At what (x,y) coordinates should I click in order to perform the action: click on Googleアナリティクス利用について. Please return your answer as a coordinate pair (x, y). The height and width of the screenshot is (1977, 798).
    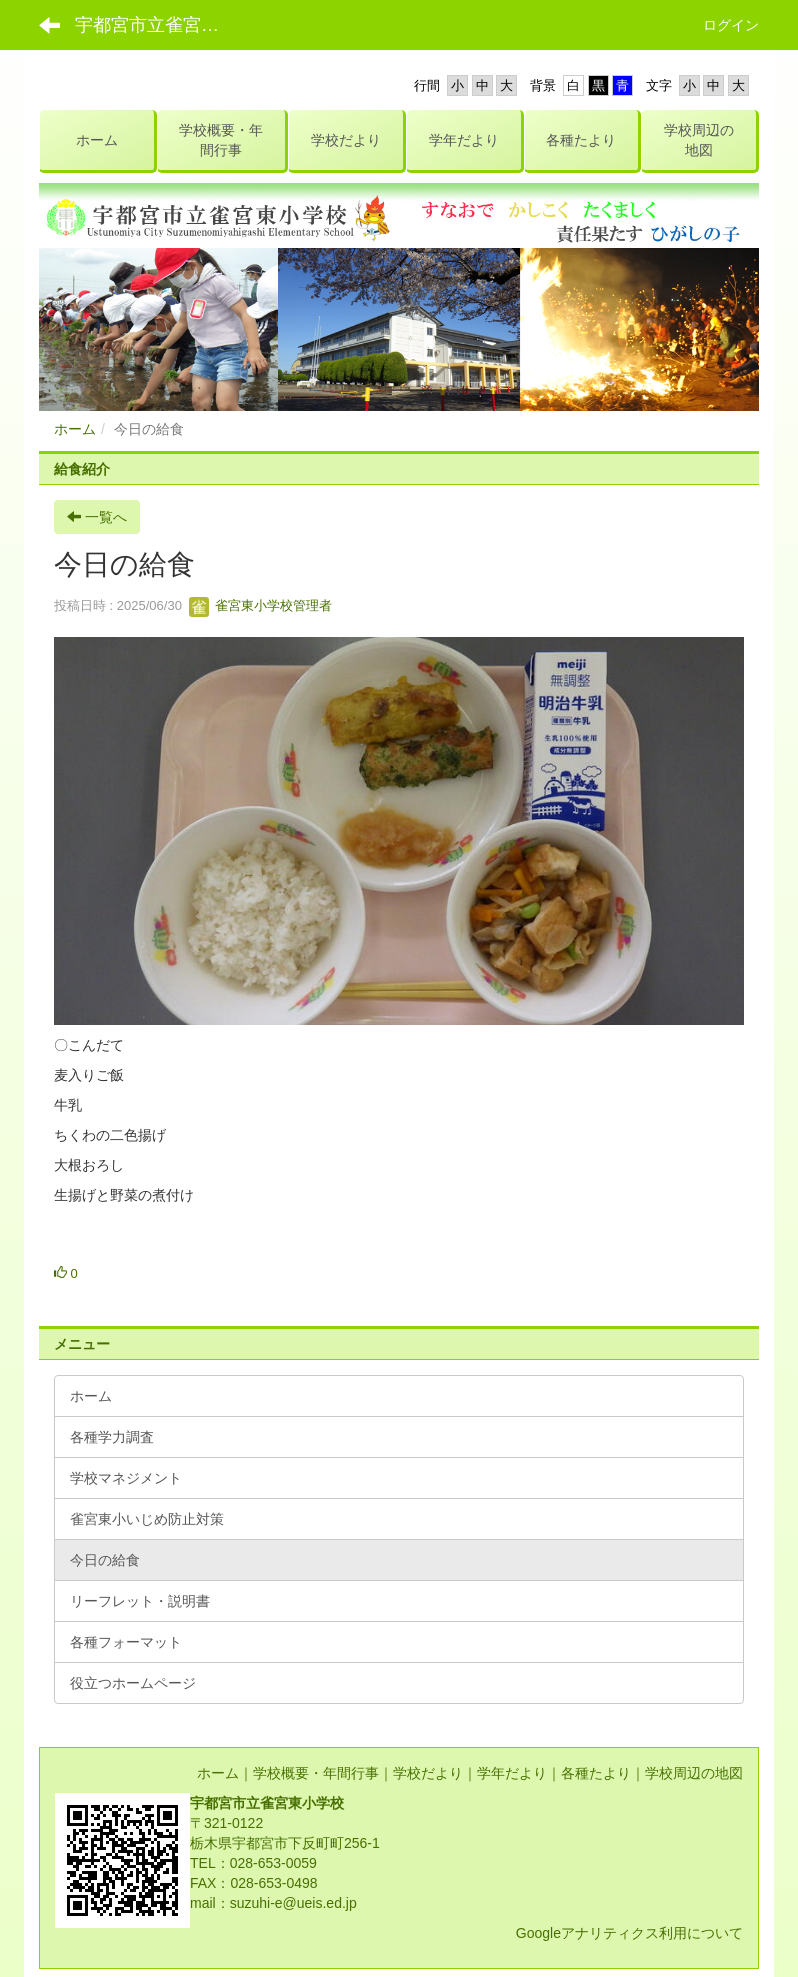
    Looking at the image, I should click on (629, 1933).